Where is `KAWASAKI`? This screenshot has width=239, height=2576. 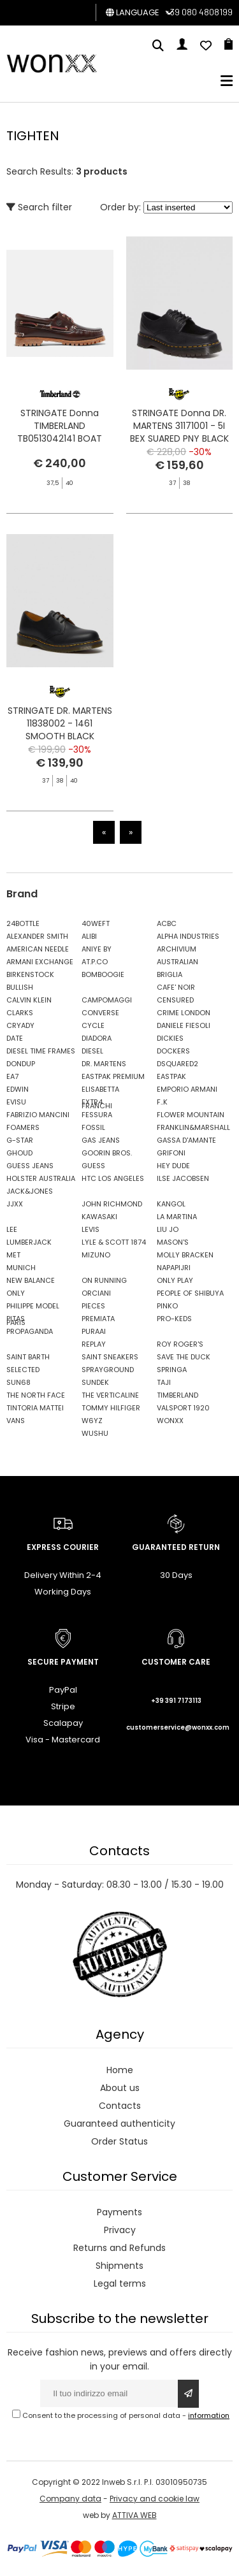 KAWASAKI is located at coordinates (99, 1217).